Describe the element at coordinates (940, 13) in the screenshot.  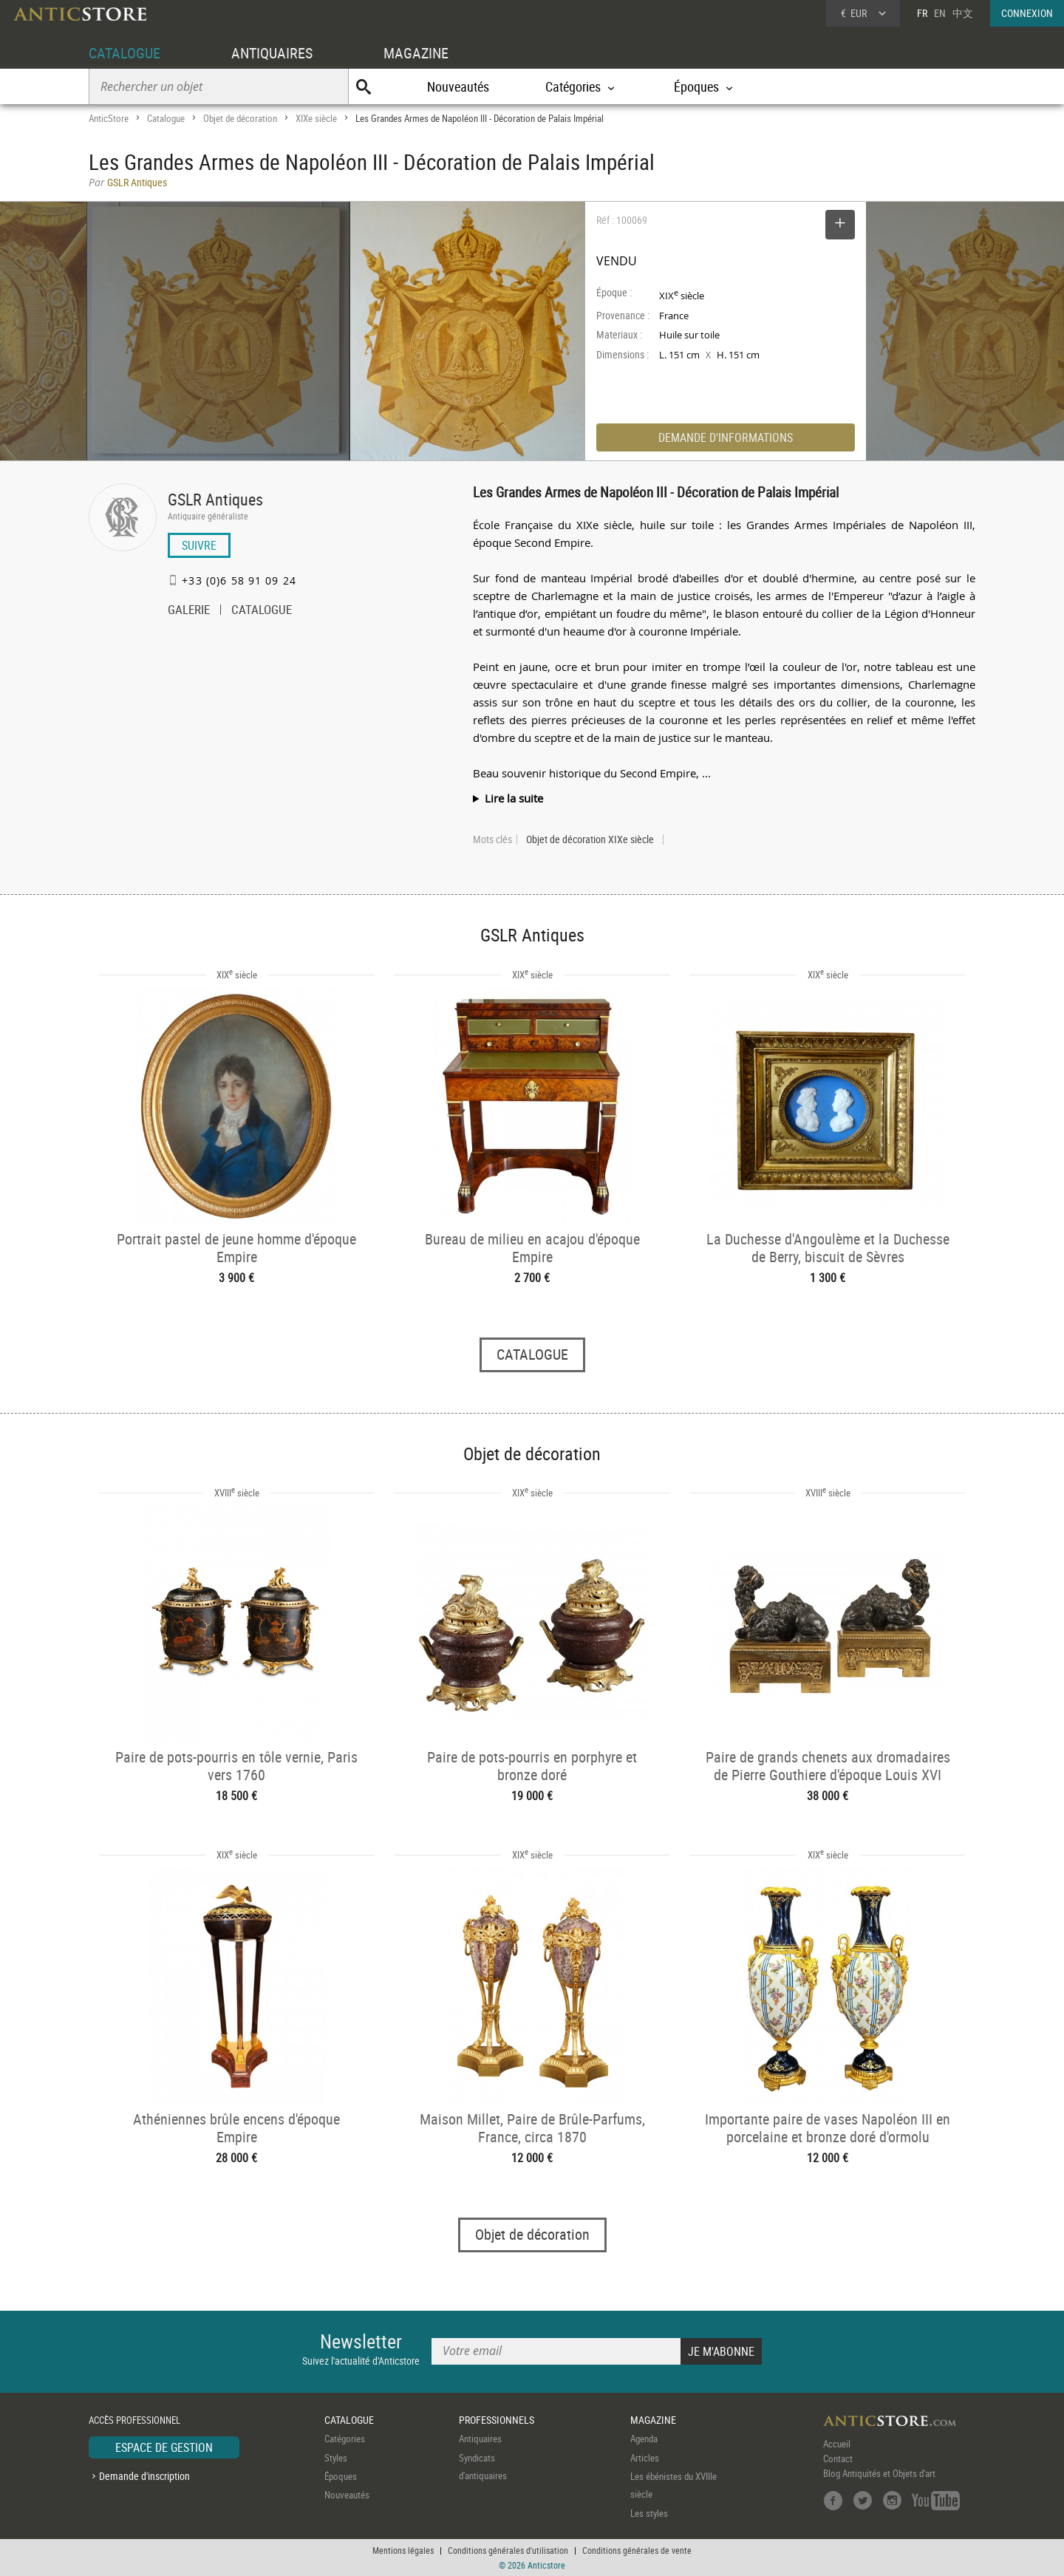
I see `EN` at that location.